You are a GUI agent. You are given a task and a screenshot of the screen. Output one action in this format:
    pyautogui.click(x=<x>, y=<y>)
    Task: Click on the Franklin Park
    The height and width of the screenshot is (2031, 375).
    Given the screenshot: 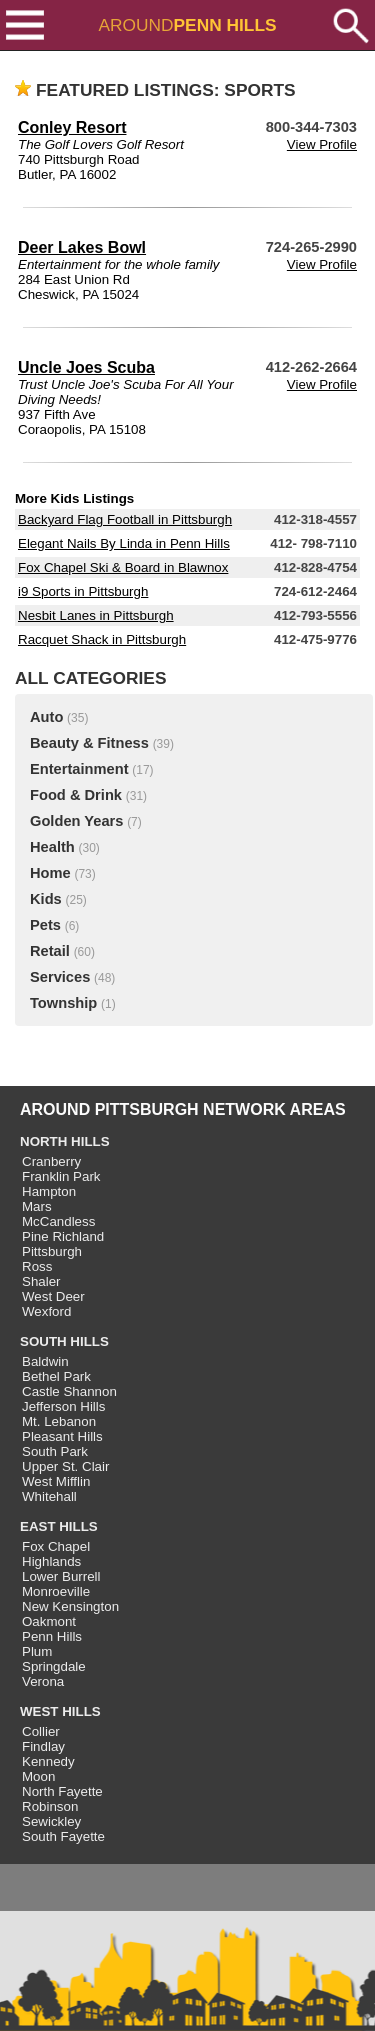 What is the action you would take?
    pyautogui.click(x=61, y=1176)
    